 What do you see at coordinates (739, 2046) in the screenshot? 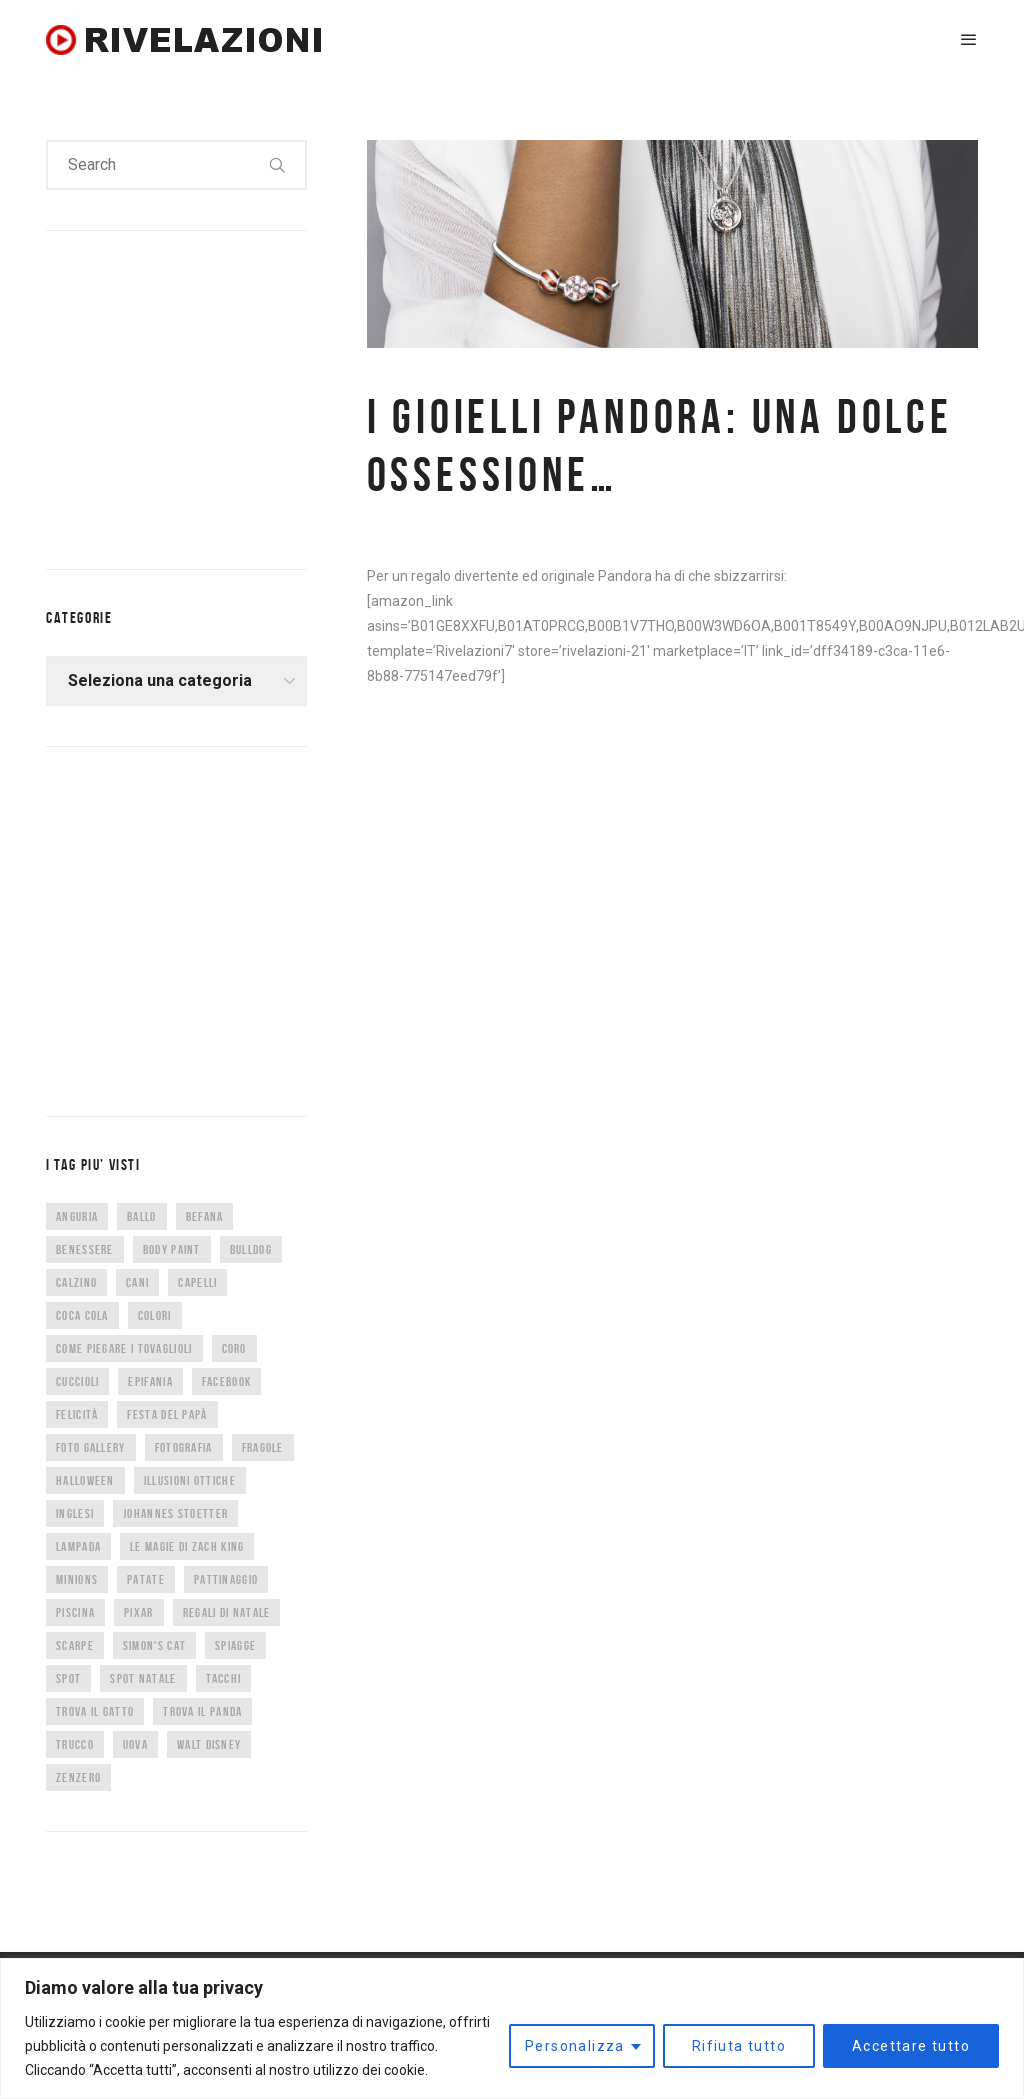
I see `Rifiuta tutto` at bounding box center [739, 2046].